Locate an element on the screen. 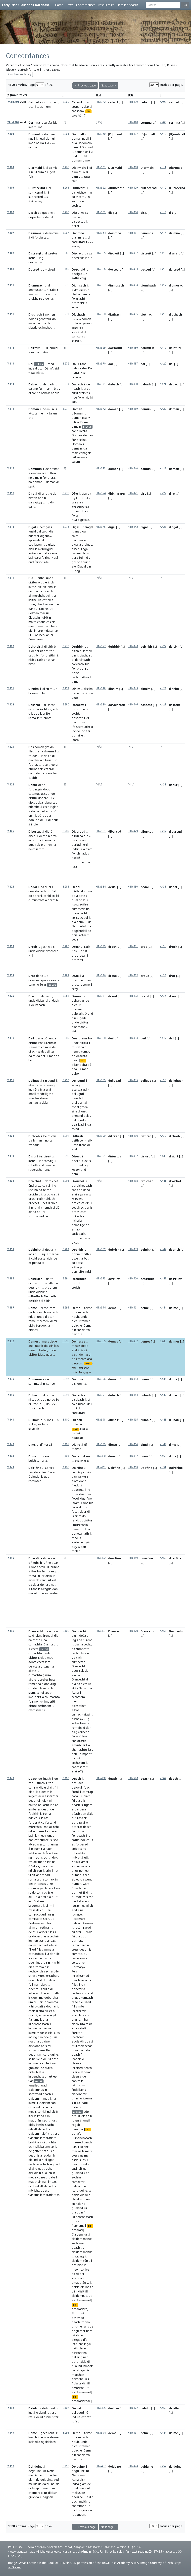 The image size is (191, 2576). H1a.387 is located at coordinates (101, 996).